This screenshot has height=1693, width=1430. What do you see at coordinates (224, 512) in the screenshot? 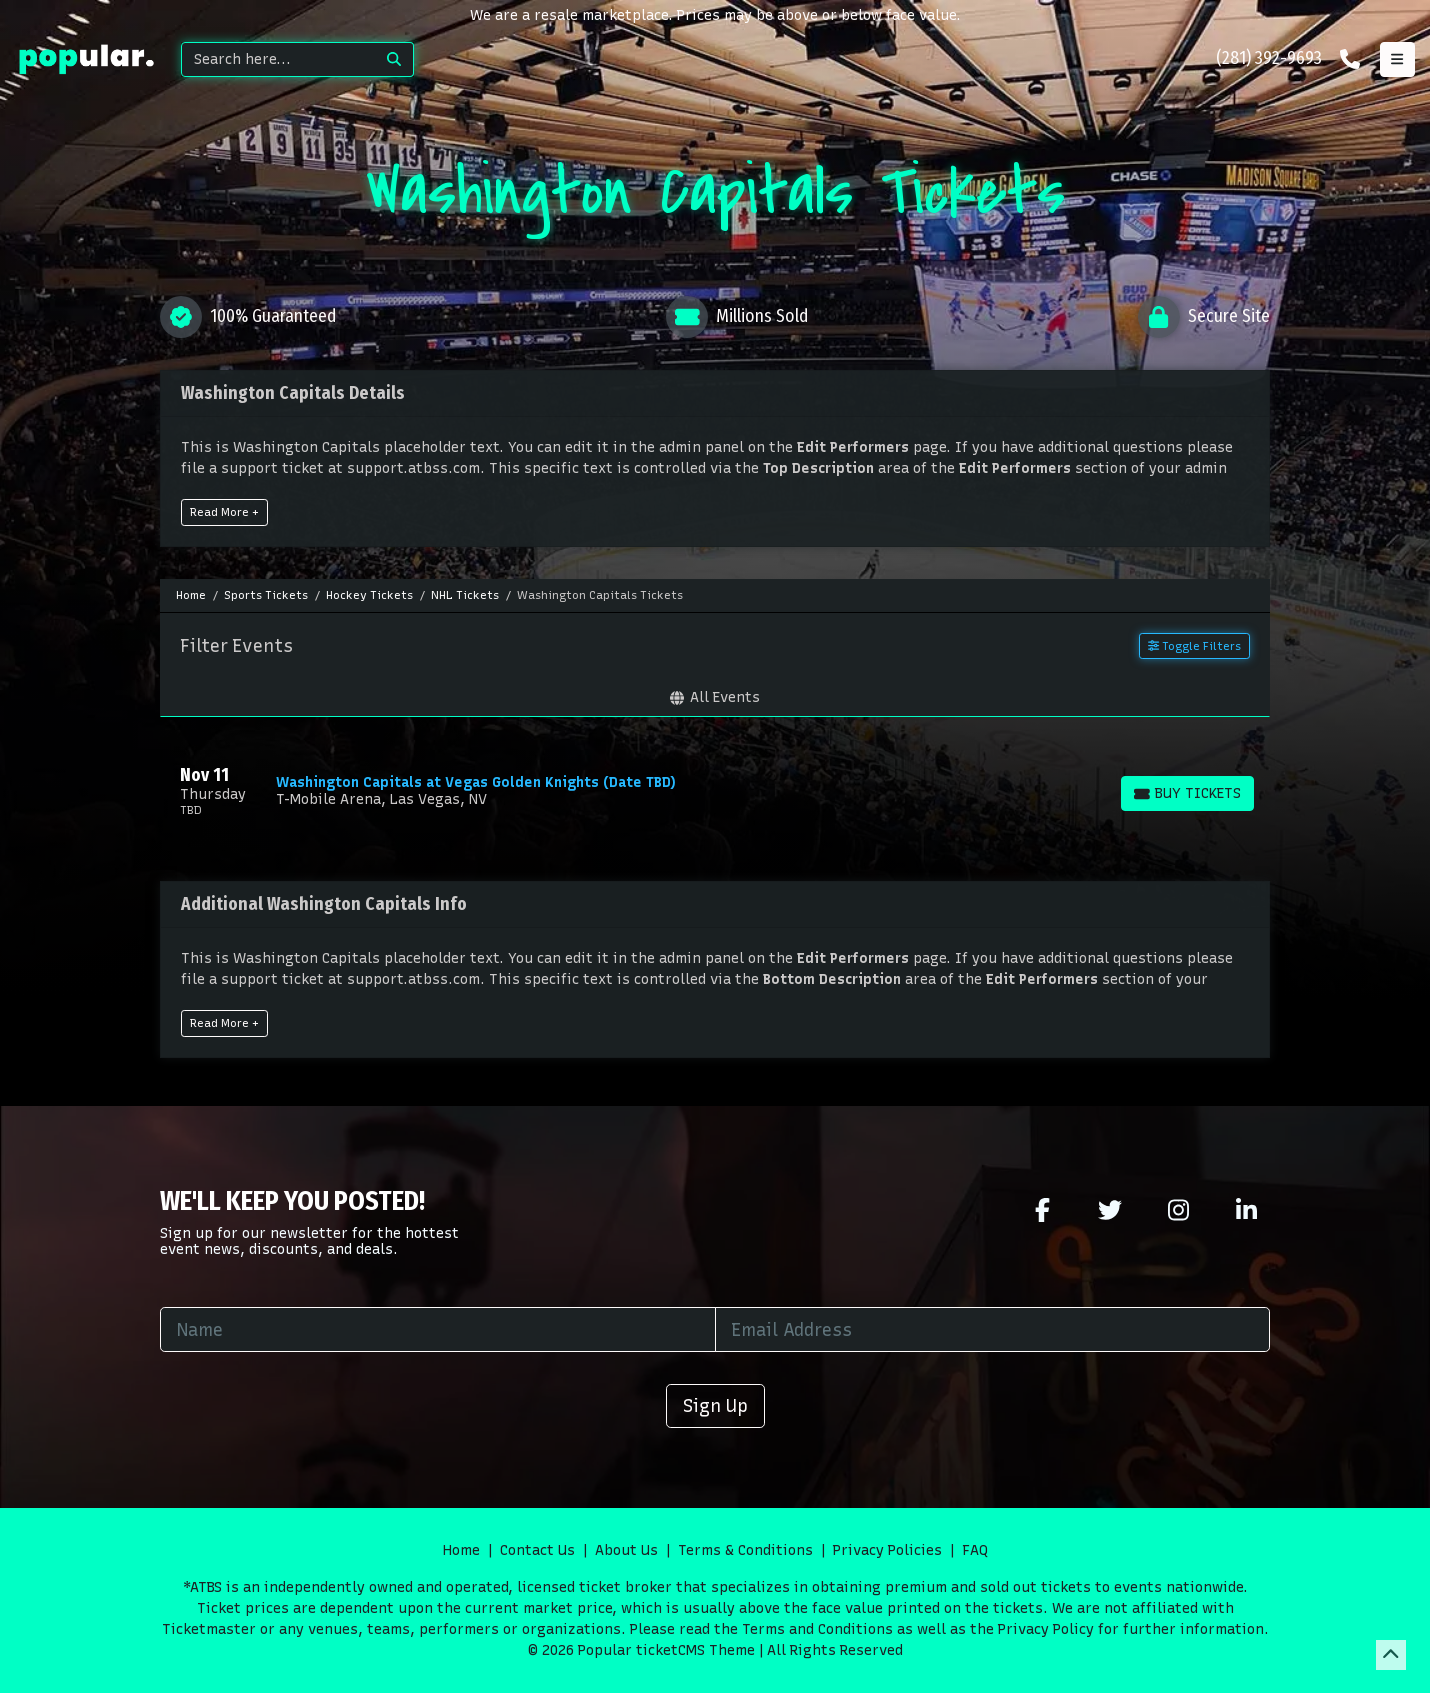
I see `Read More +` at bounding box center [224, 512].